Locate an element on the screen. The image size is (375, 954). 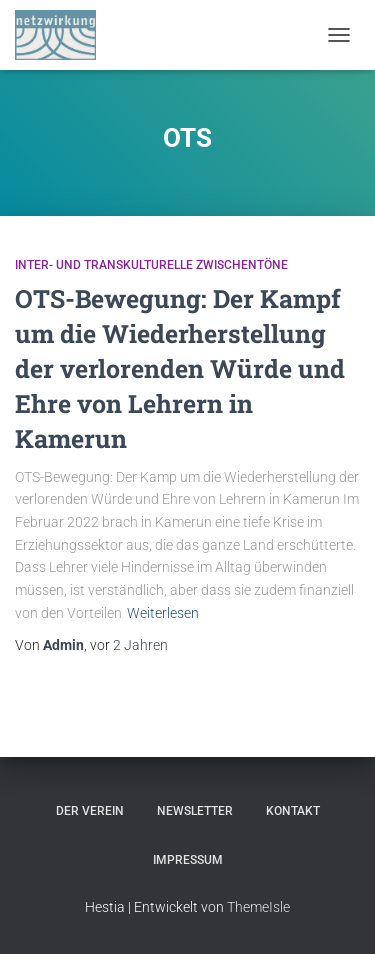
Weiterlesen is located at coordinates (163, 613).